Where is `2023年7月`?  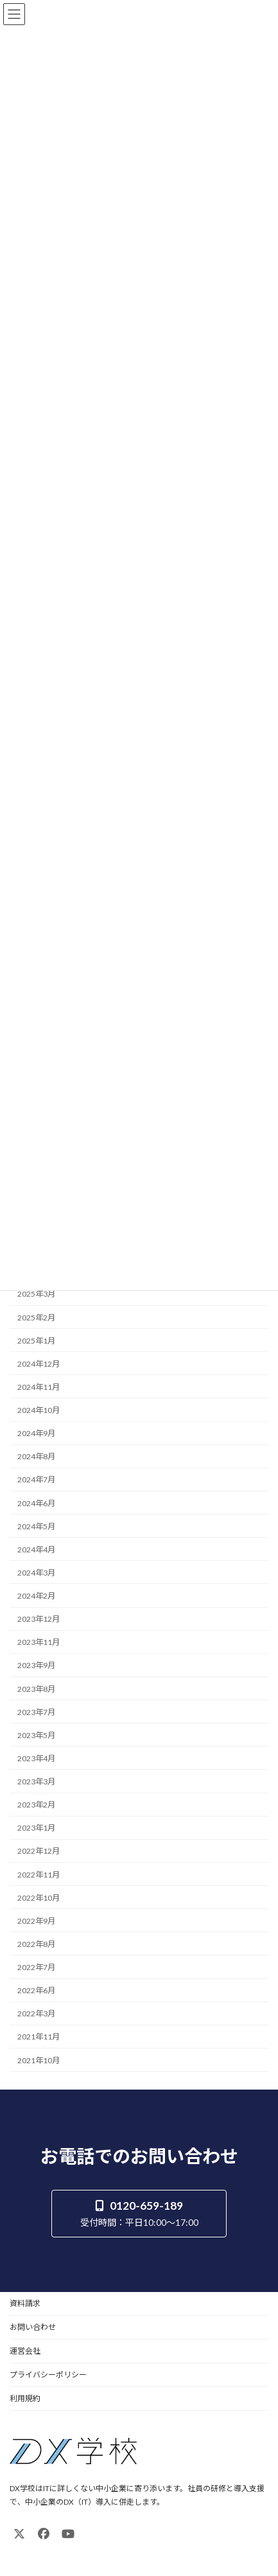 2023年7月 is located at coordinates (36, 1711).